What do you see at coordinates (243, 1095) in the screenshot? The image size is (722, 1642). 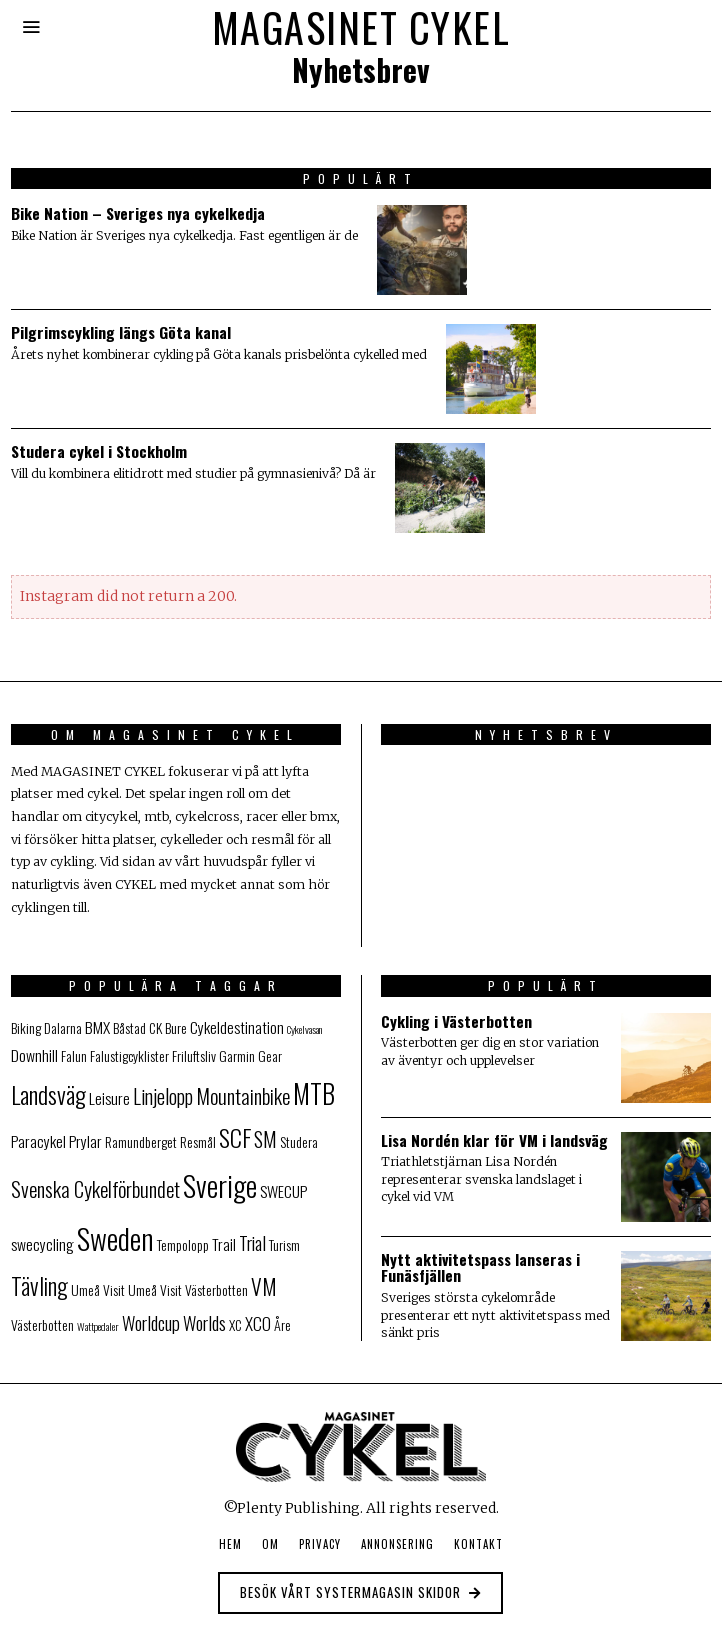 I see `Mountainbike [Mountainbike (7 objekt)]` at bounding box center [243, 1095].